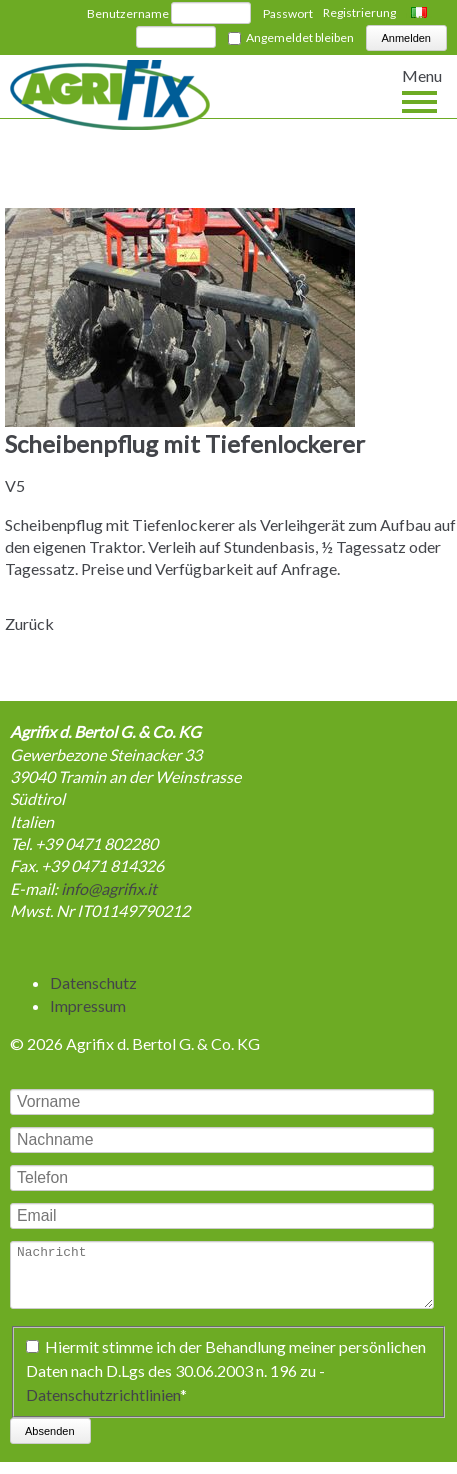 Image resolution: width=457 pixels, height=1474 pixels. Describe the element at coordinates (226, 1382) in the screenshot. I see `Hiermit stimme ich der Behandlung meiner persönlichen Daten nach D.Lgs des 30.06.2003 n. 196 zu -` at that location.